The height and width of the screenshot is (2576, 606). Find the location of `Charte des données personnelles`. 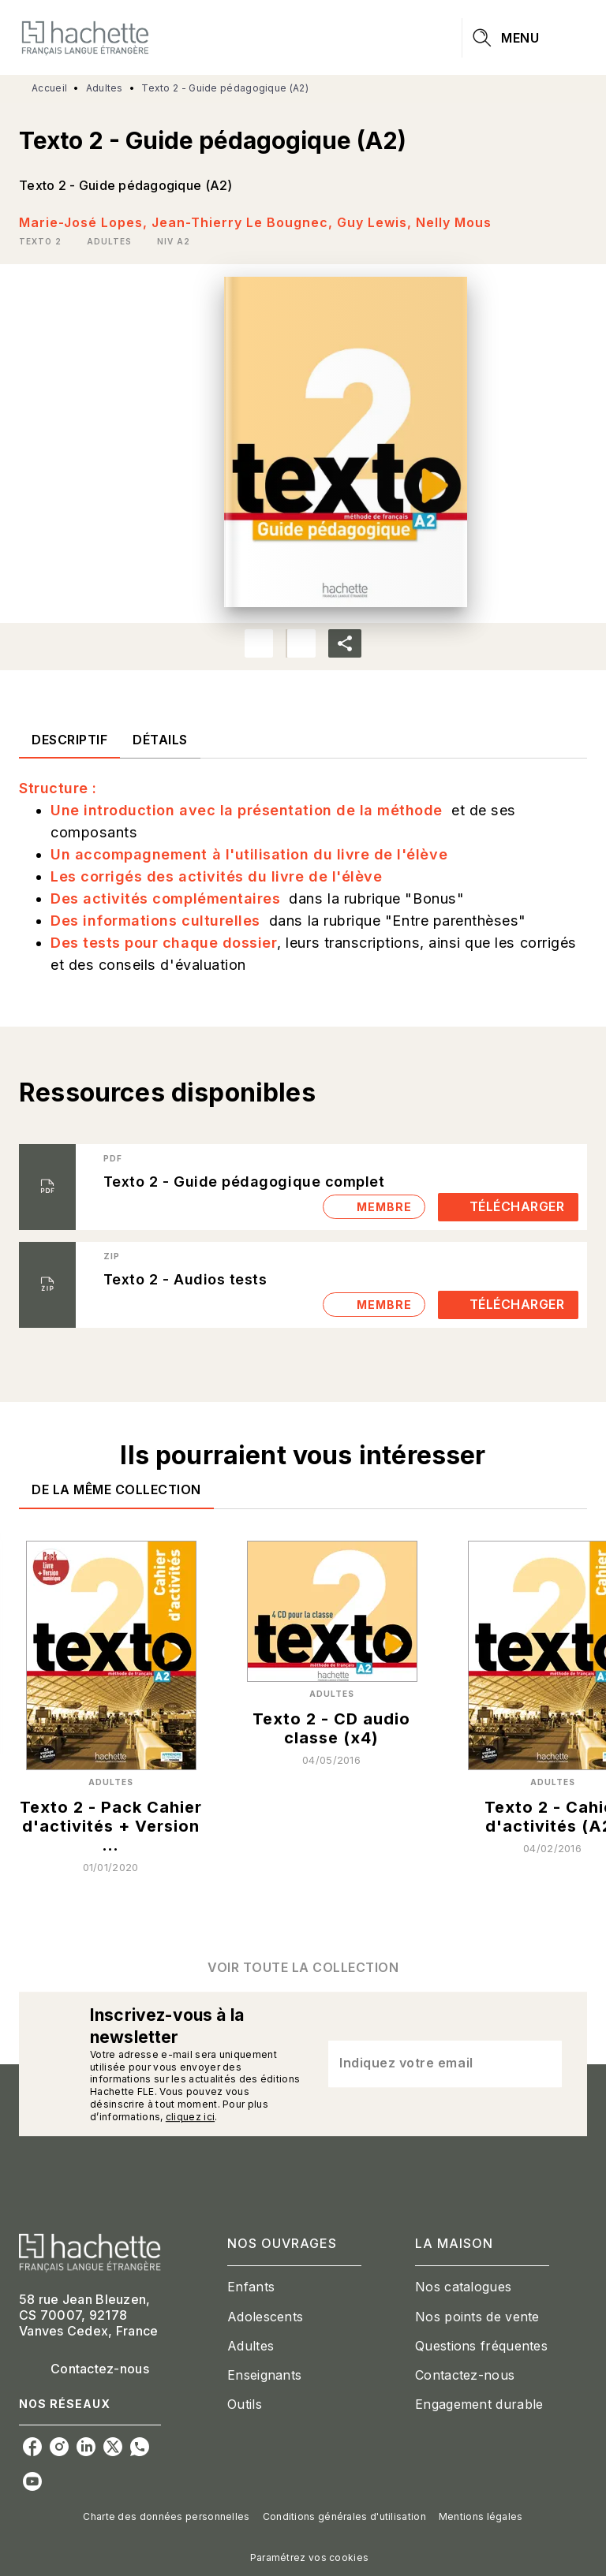

Charte des données personnelles is located at coordinates (166, 2516).